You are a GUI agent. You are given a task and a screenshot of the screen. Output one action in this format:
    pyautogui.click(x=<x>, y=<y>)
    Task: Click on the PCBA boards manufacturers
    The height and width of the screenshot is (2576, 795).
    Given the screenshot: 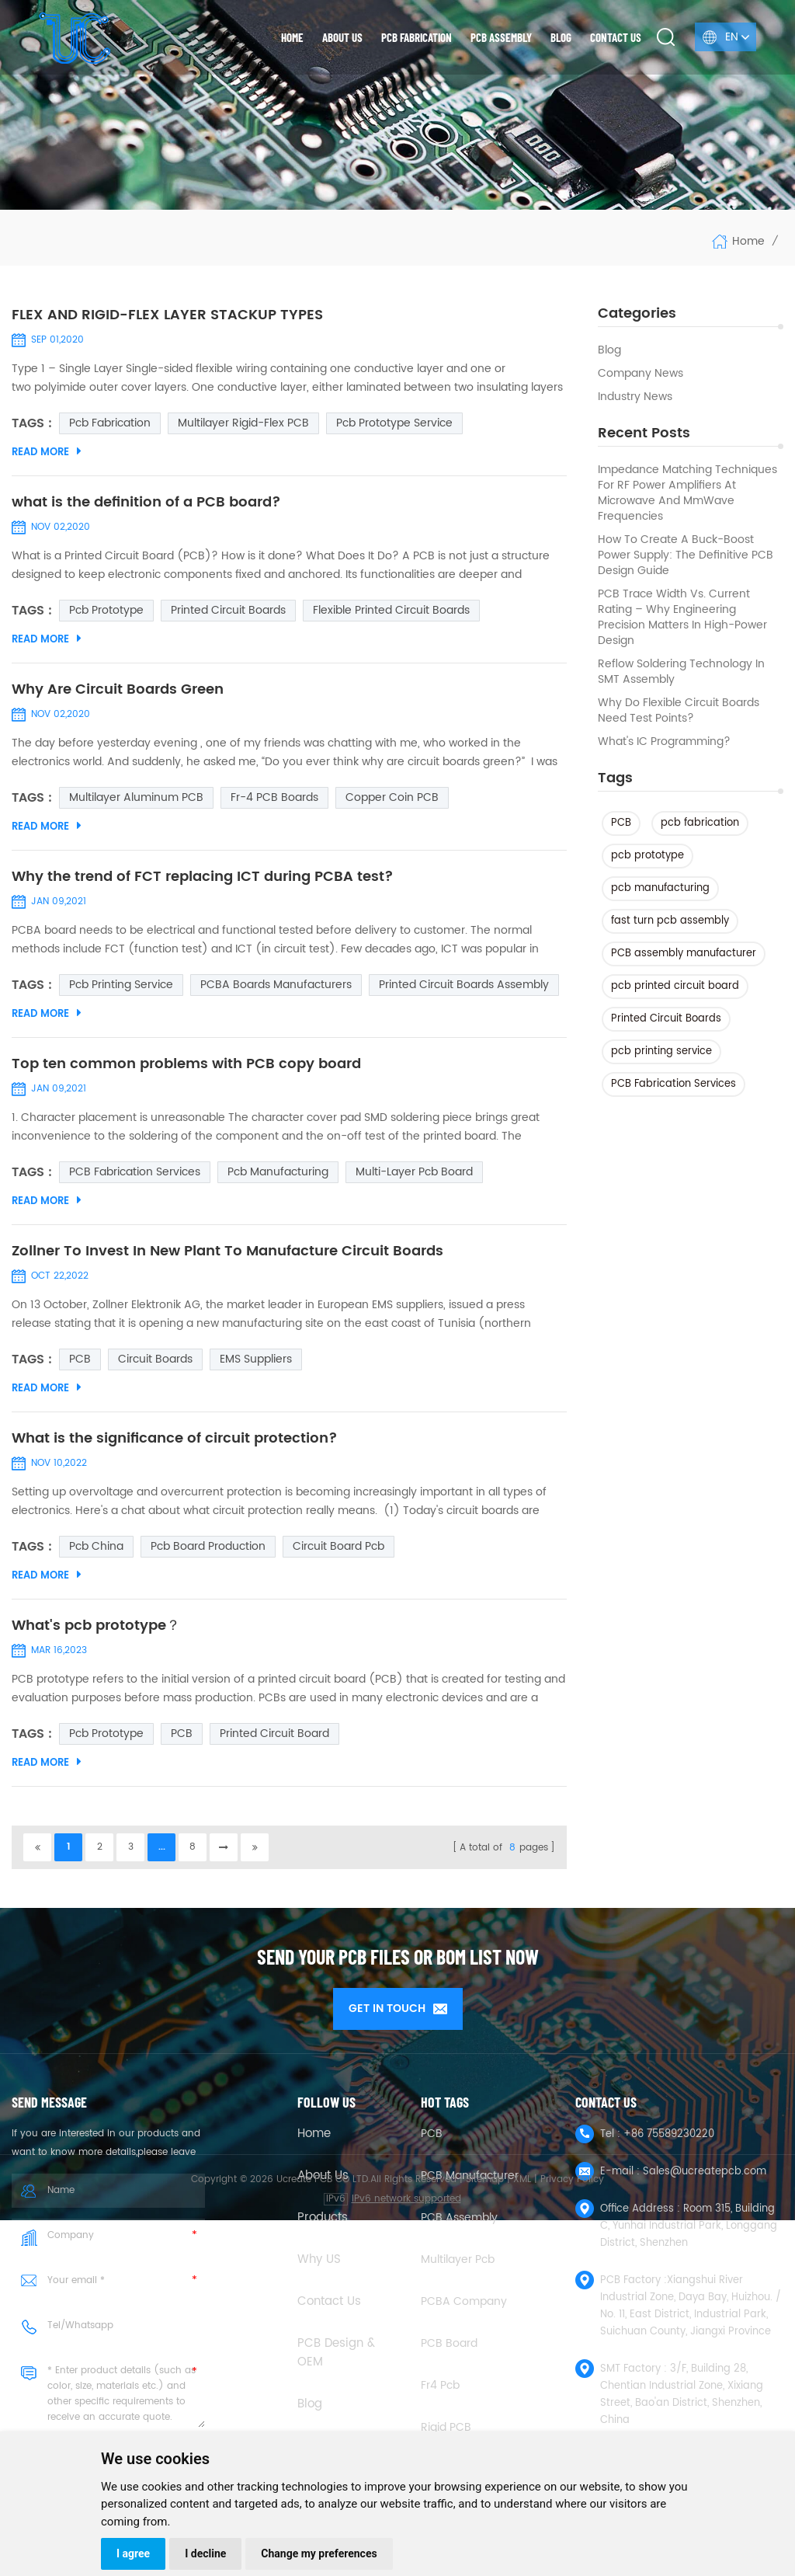 What is the action you would take?
    pyautogui.click(x=276, y=985)
    